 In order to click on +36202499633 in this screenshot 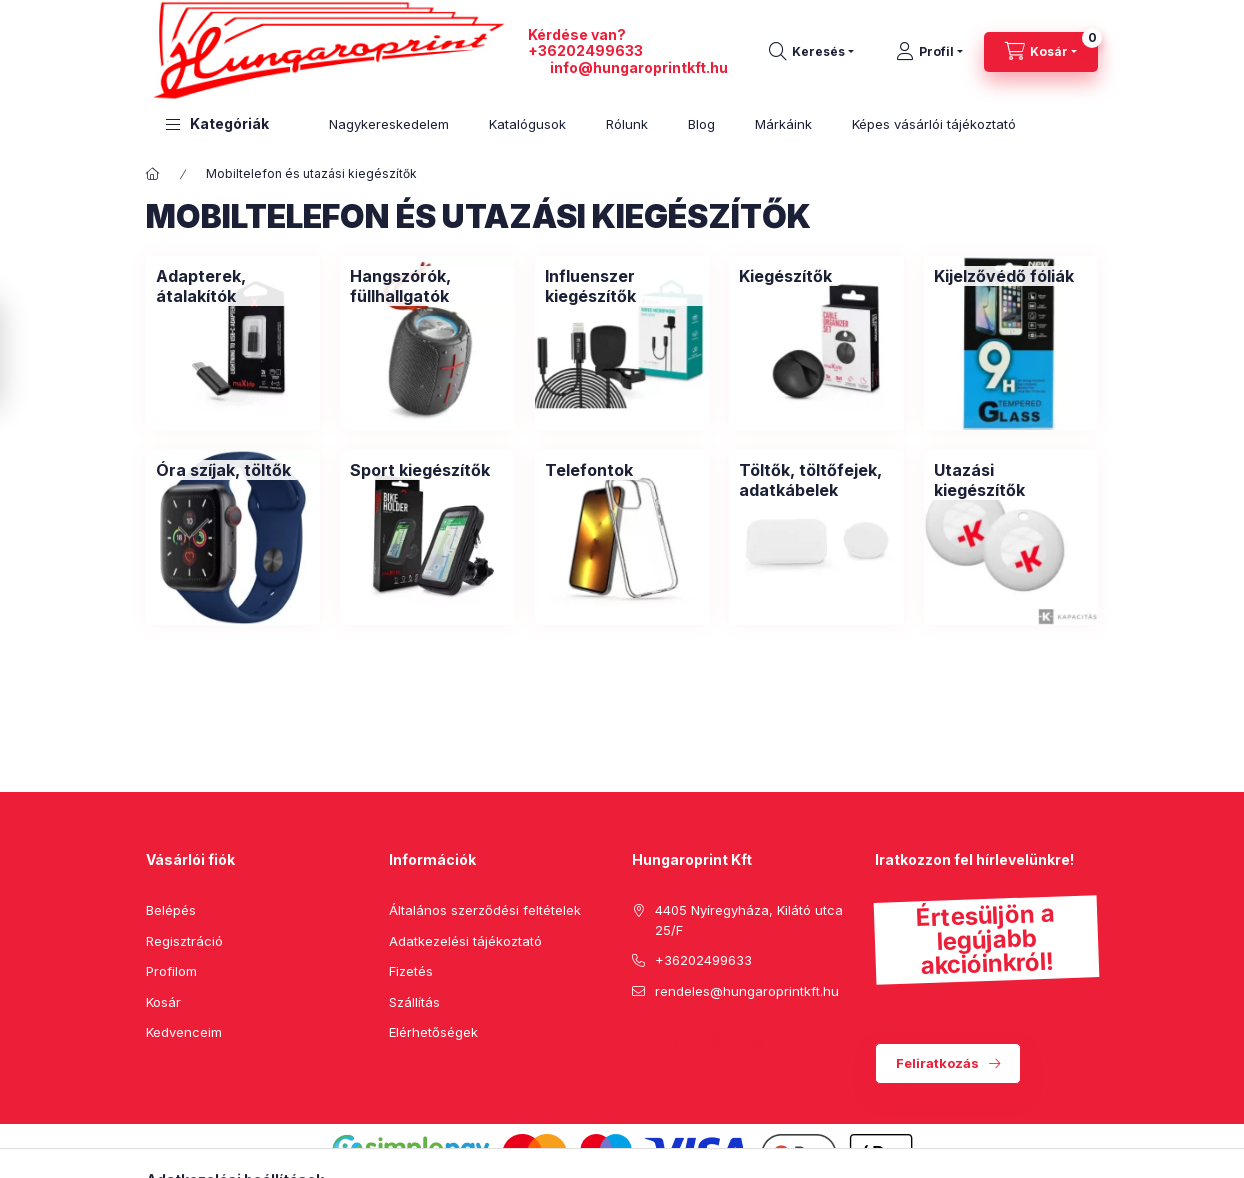, I will do `click(585, 50)`.